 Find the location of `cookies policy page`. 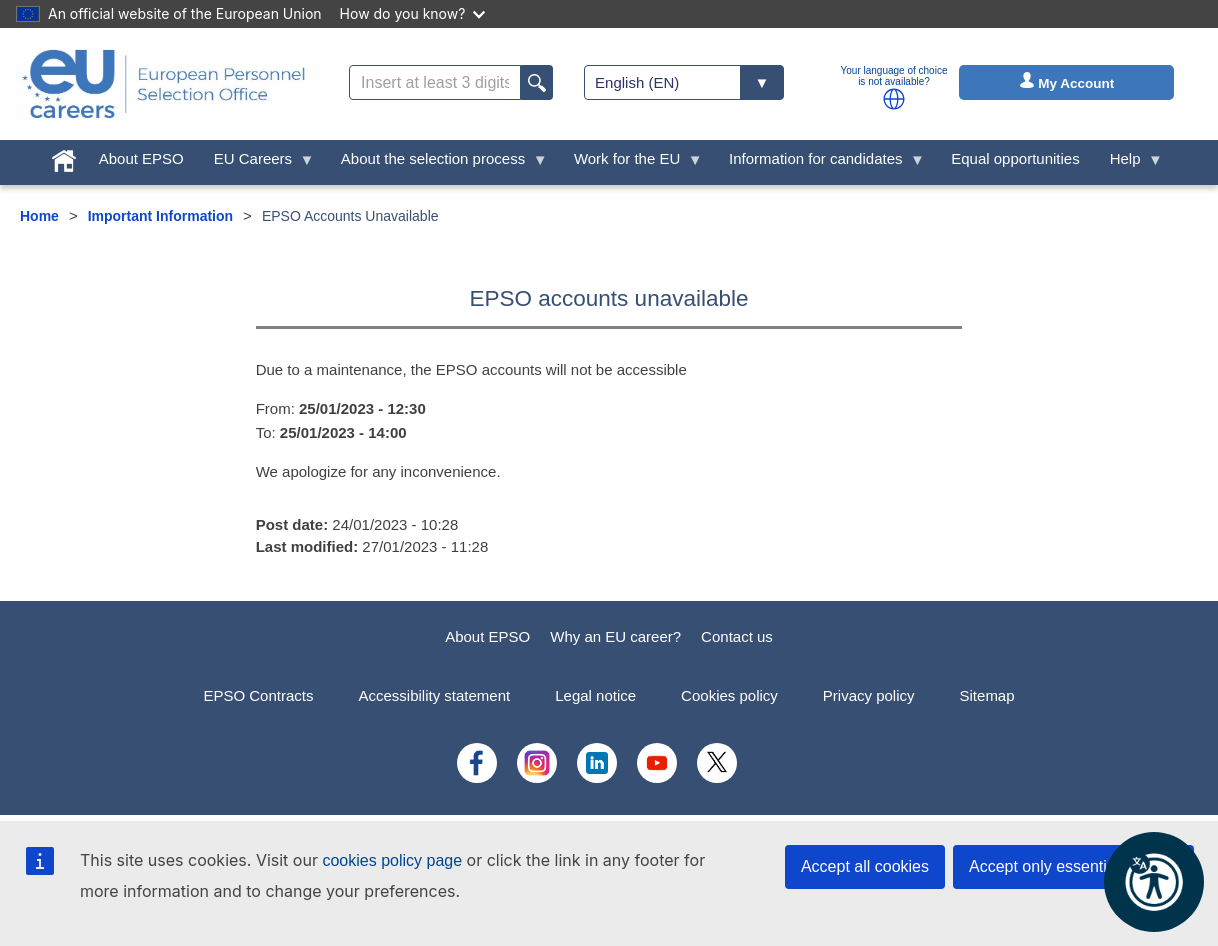

cookies policy page is located at coordinates (392, 860).